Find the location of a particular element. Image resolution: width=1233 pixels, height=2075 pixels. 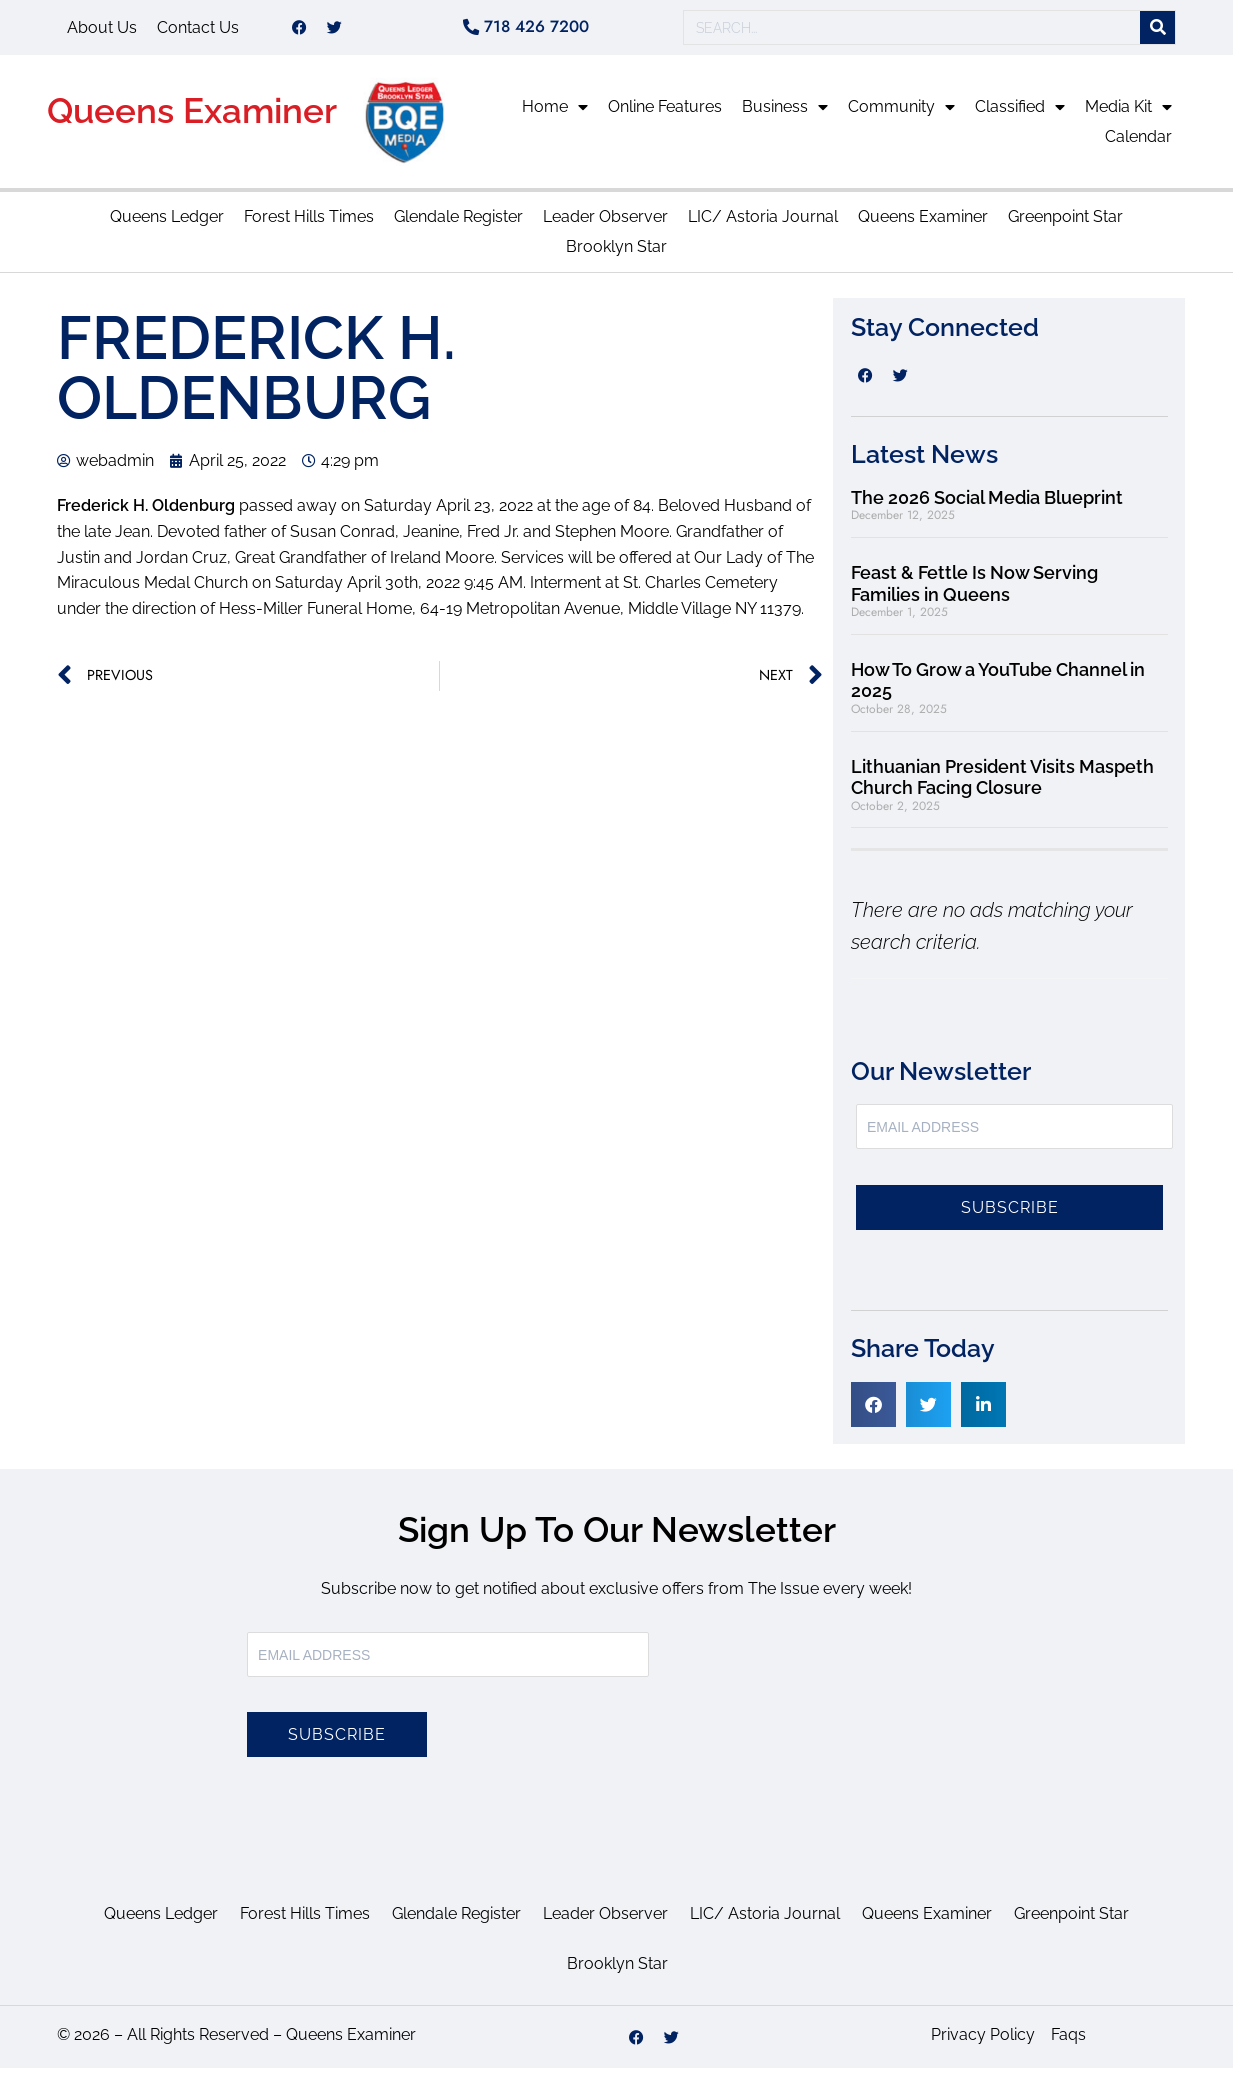

Forest Hills Times is located at coordinates (309, 223).